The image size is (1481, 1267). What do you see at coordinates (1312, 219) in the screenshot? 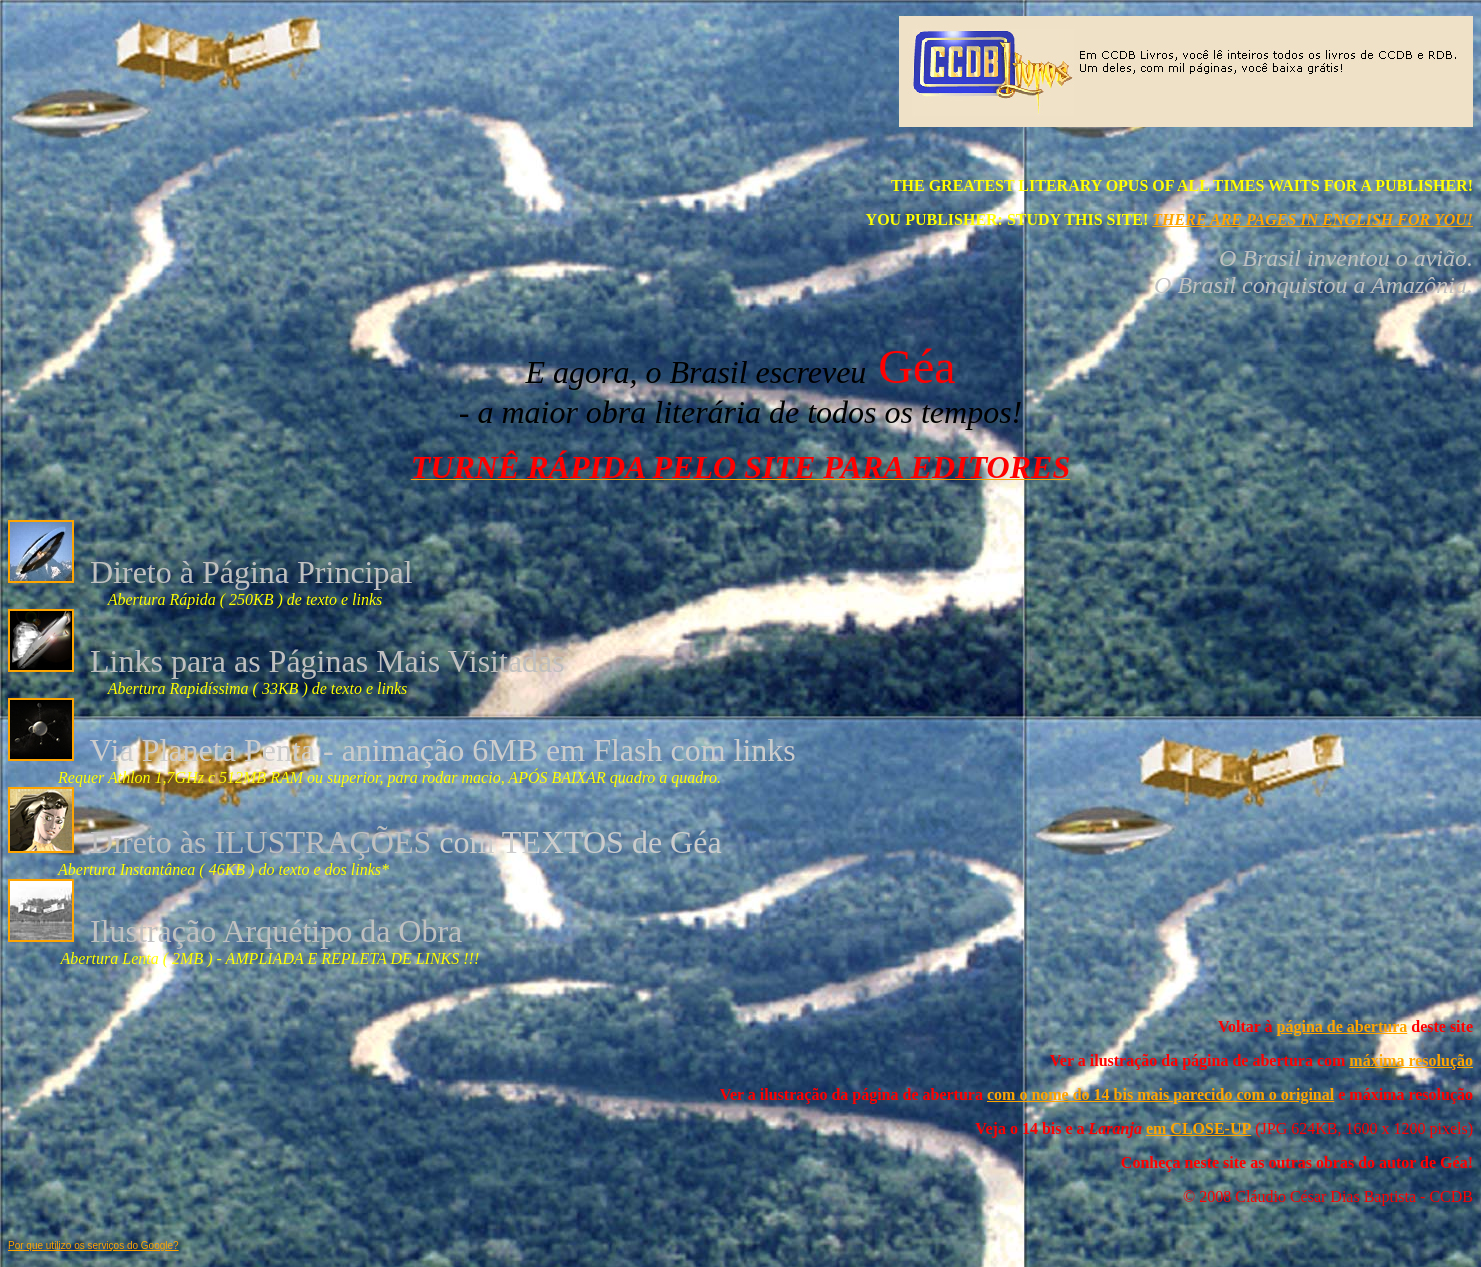
I see `THERE ARE PAGES IN ENGLISH FOR YOU!` at bounding box center [1312, 219].